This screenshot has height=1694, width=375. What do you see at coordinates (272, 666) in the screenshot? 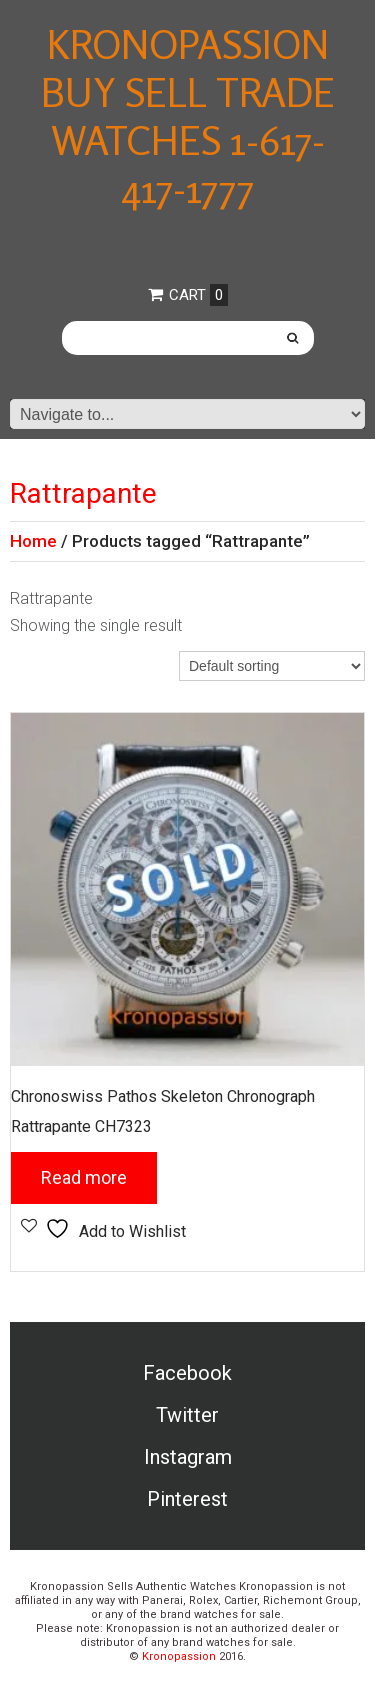
I see `[Shop order]` at bounding box center [272, 666].